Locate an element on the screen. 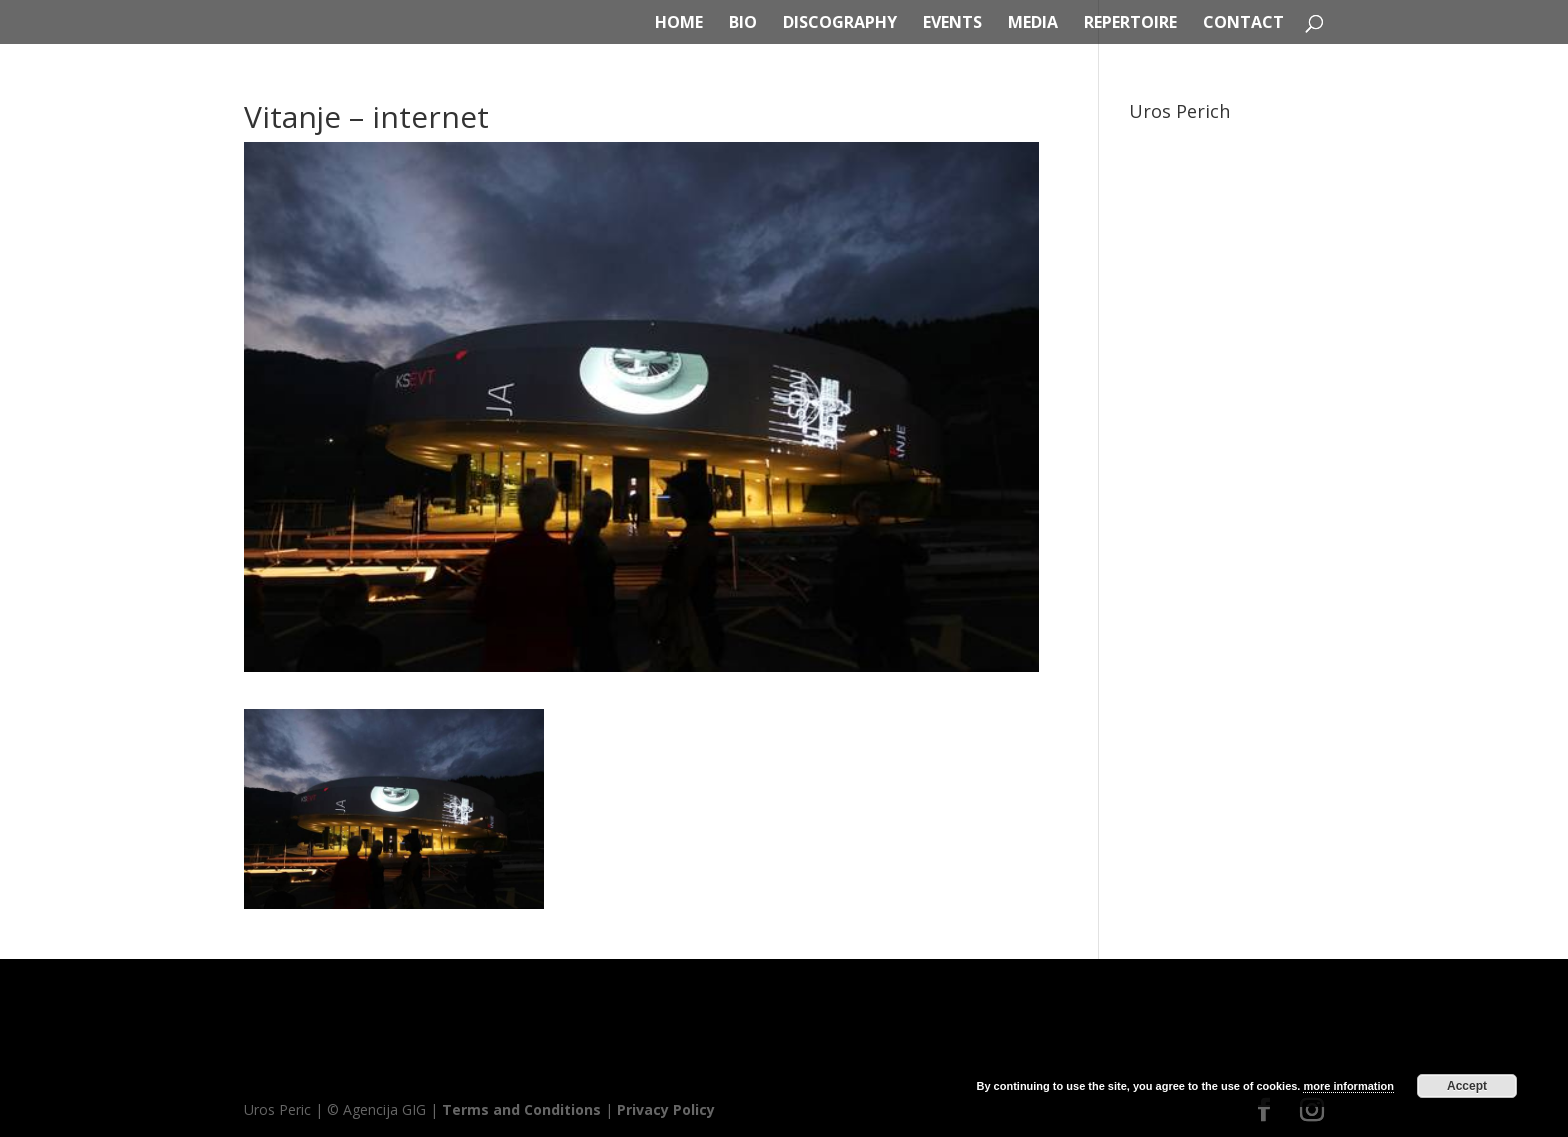 Image resolution: width=1568 pixels, height=1137 pixels. HOME is located at coordinates (679, 24).